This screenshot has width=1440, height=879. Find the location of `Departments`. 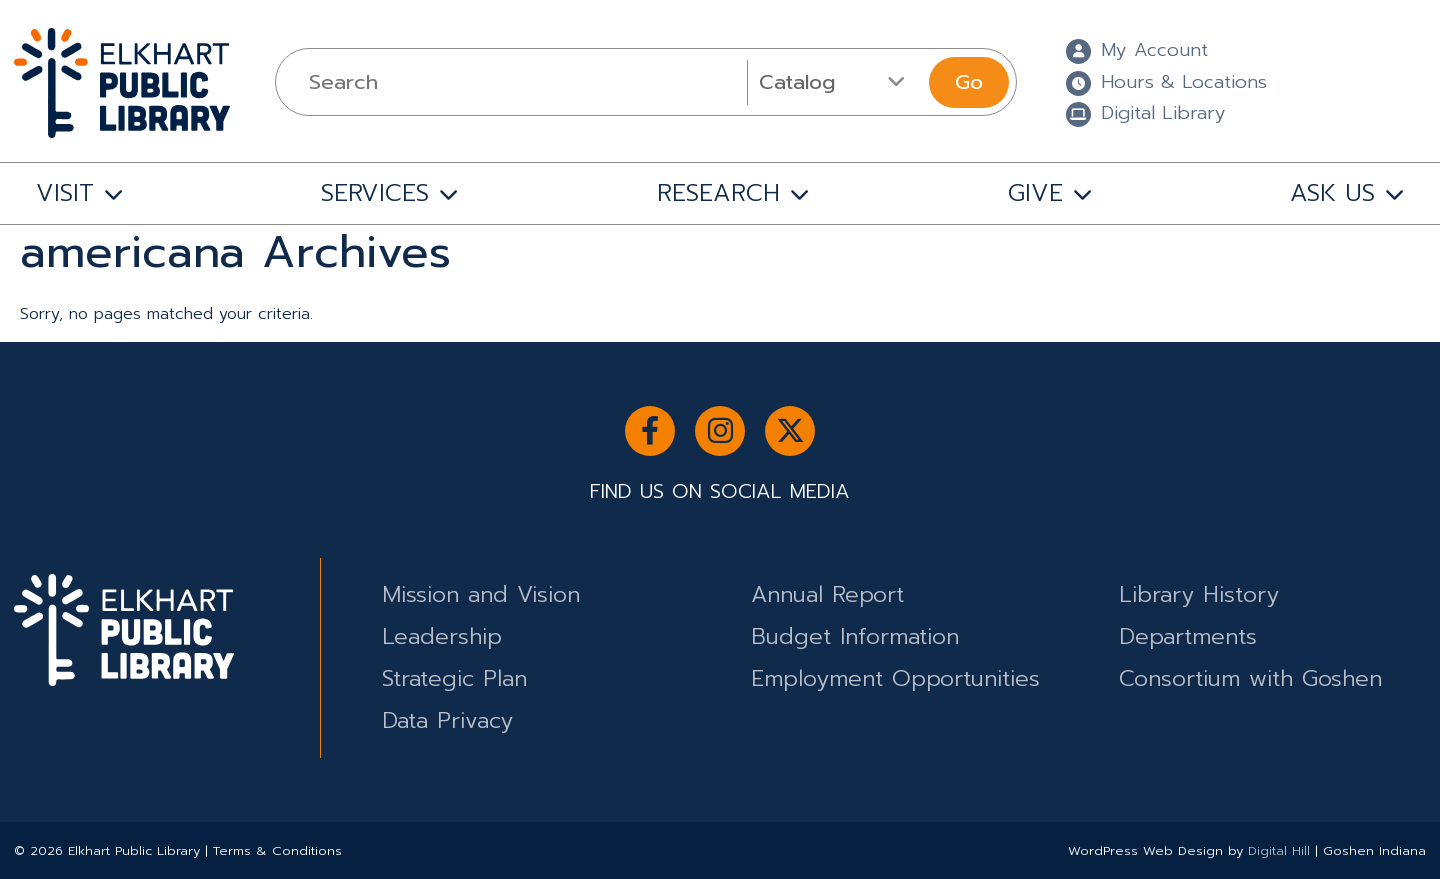

Departments is located at coordinates (1188, 636).